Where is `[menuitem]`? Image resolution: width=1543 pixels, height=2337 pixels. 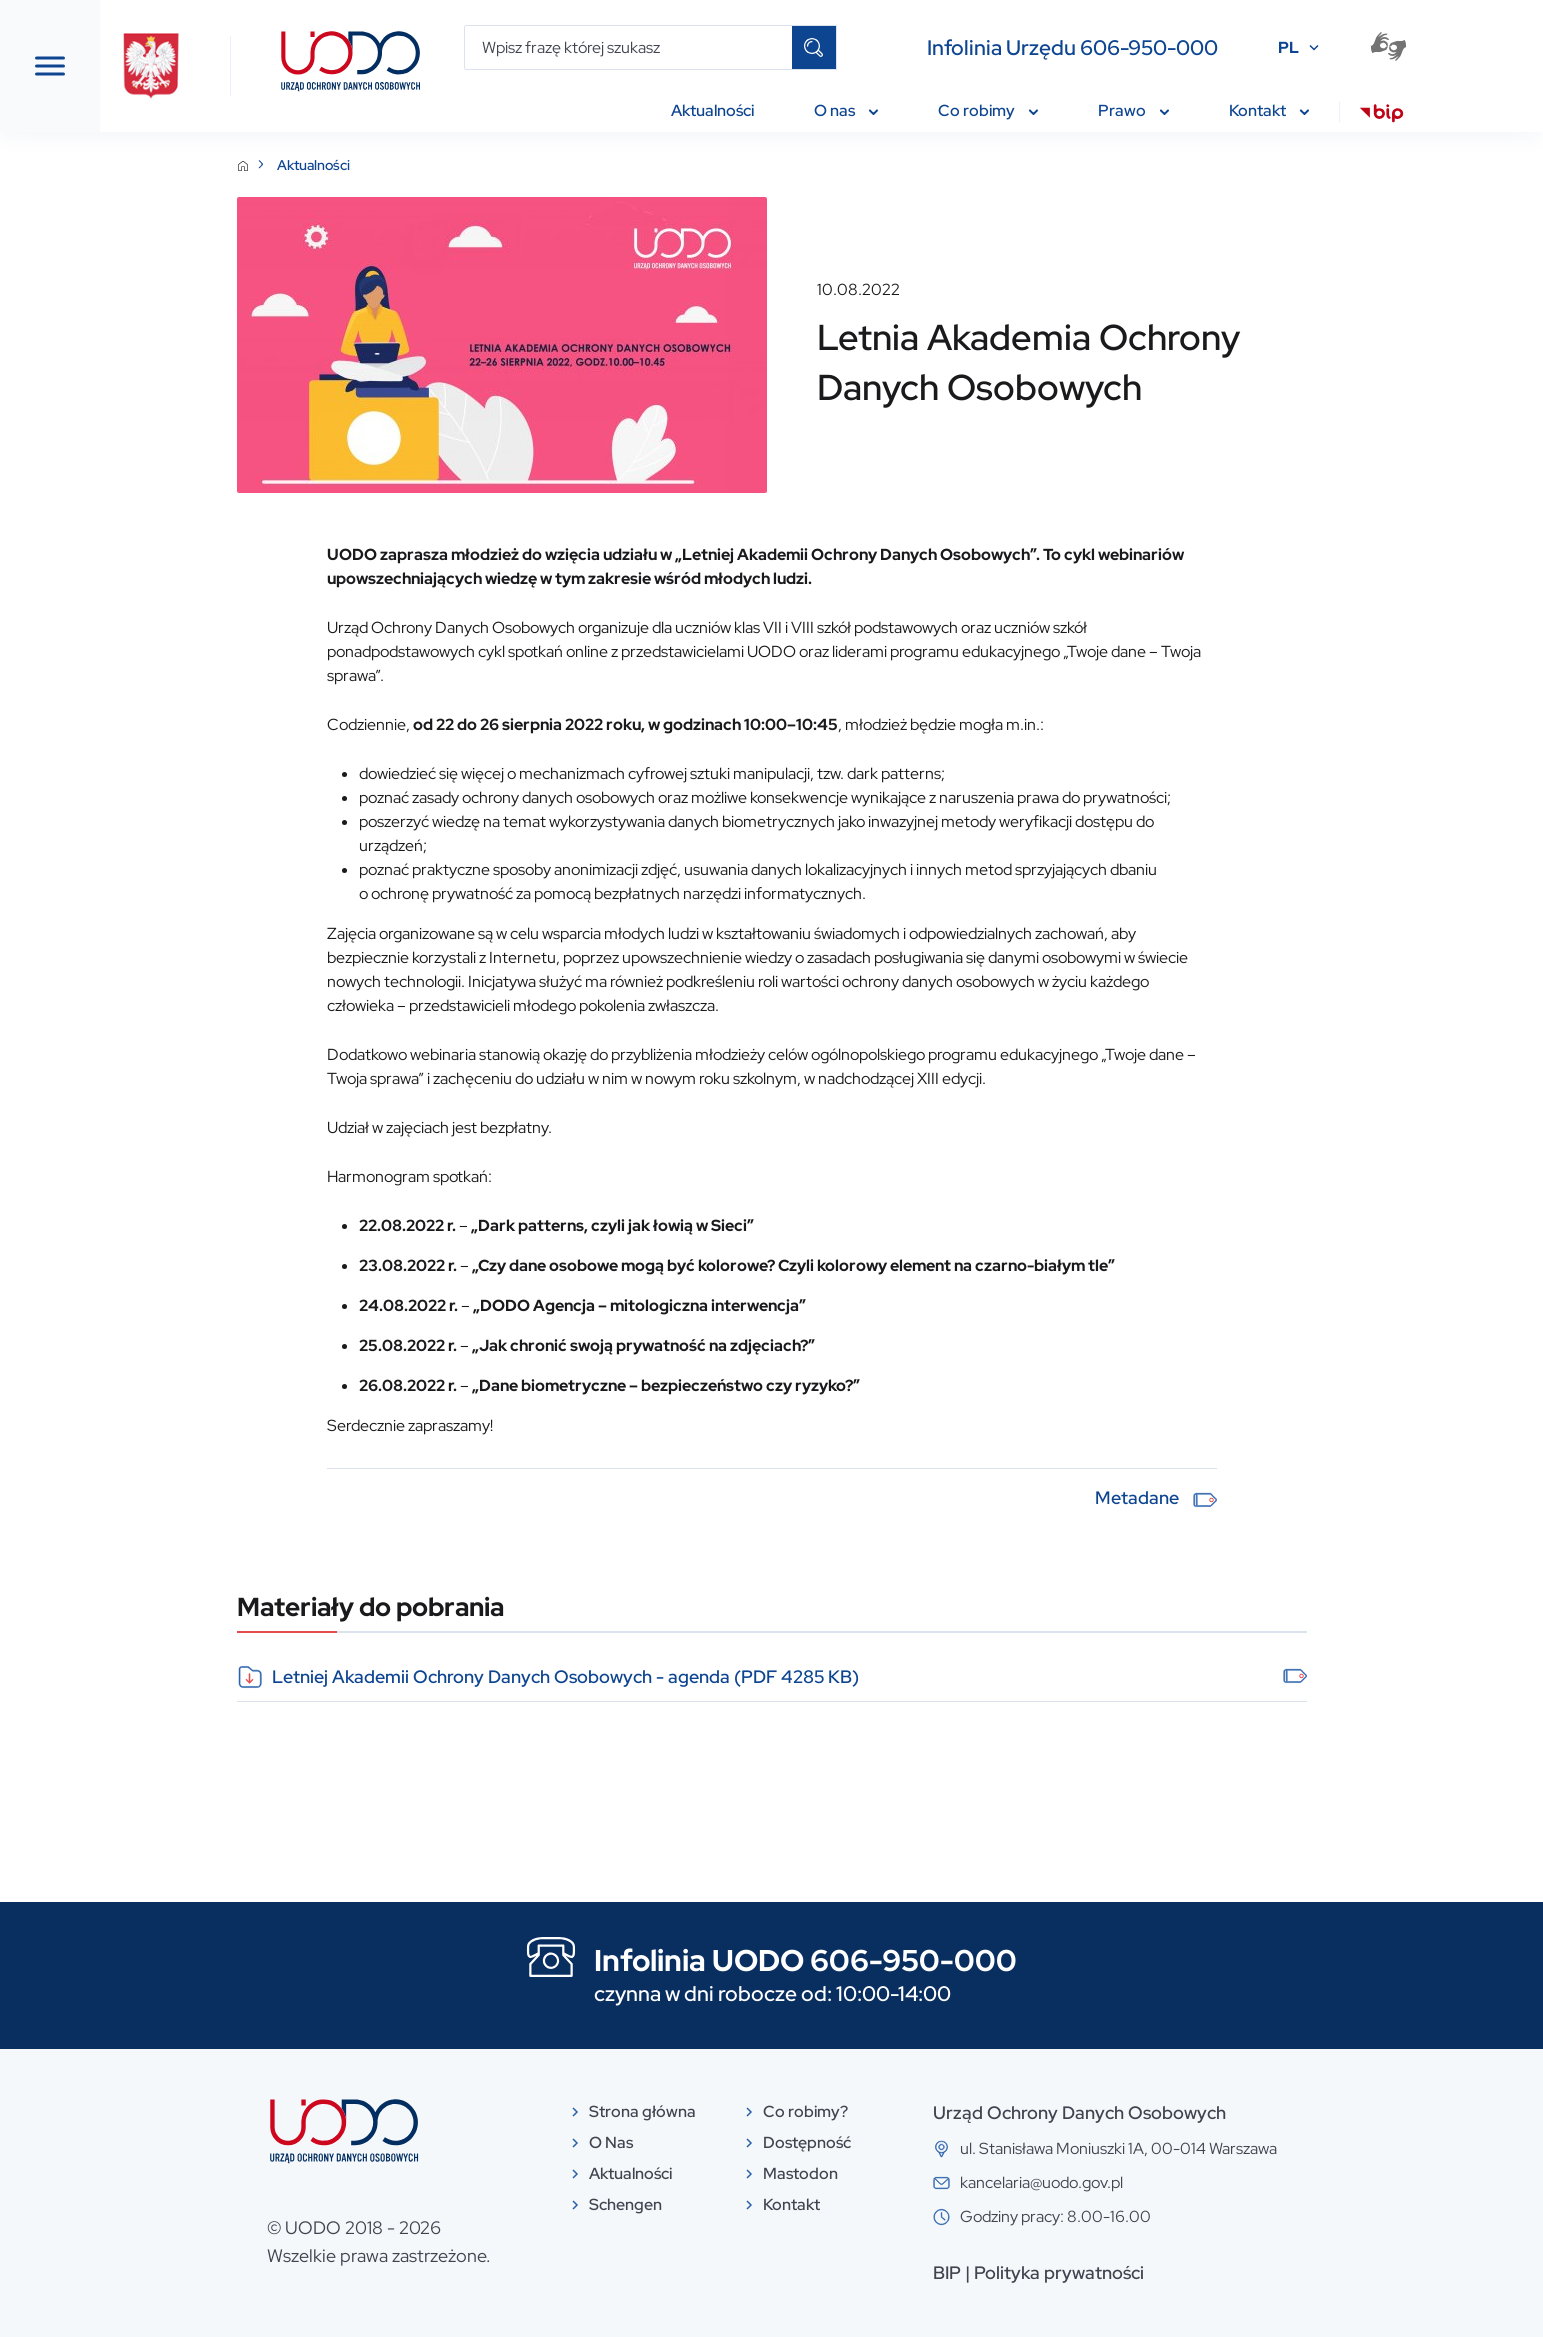 [menuitem] is located at coordinates (1381, 116).